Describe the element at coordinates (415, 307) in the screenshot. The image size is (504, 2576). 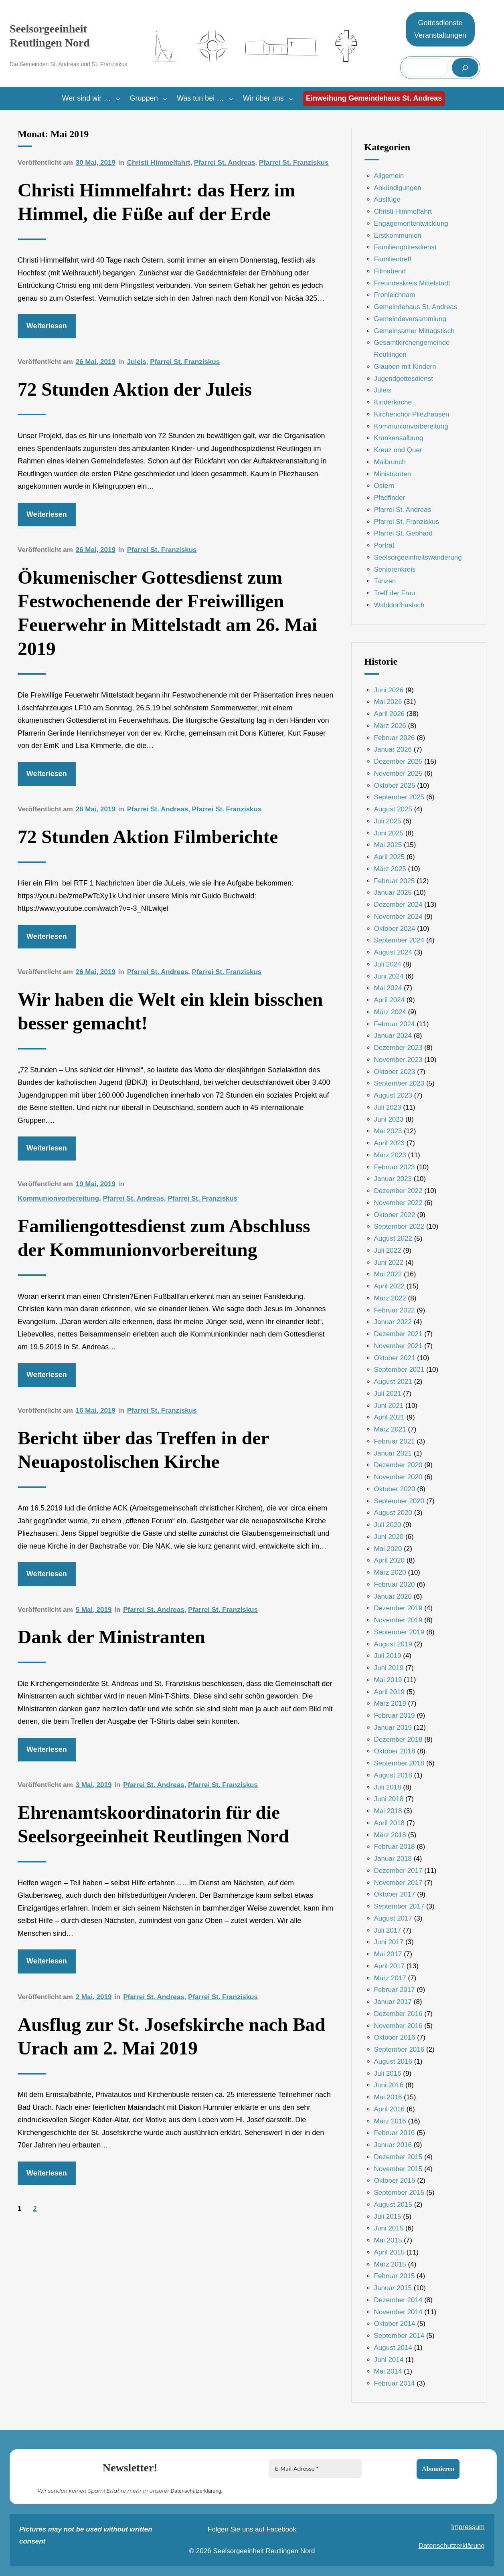
I see `Gemeindehaus St. Andreas` at that location.